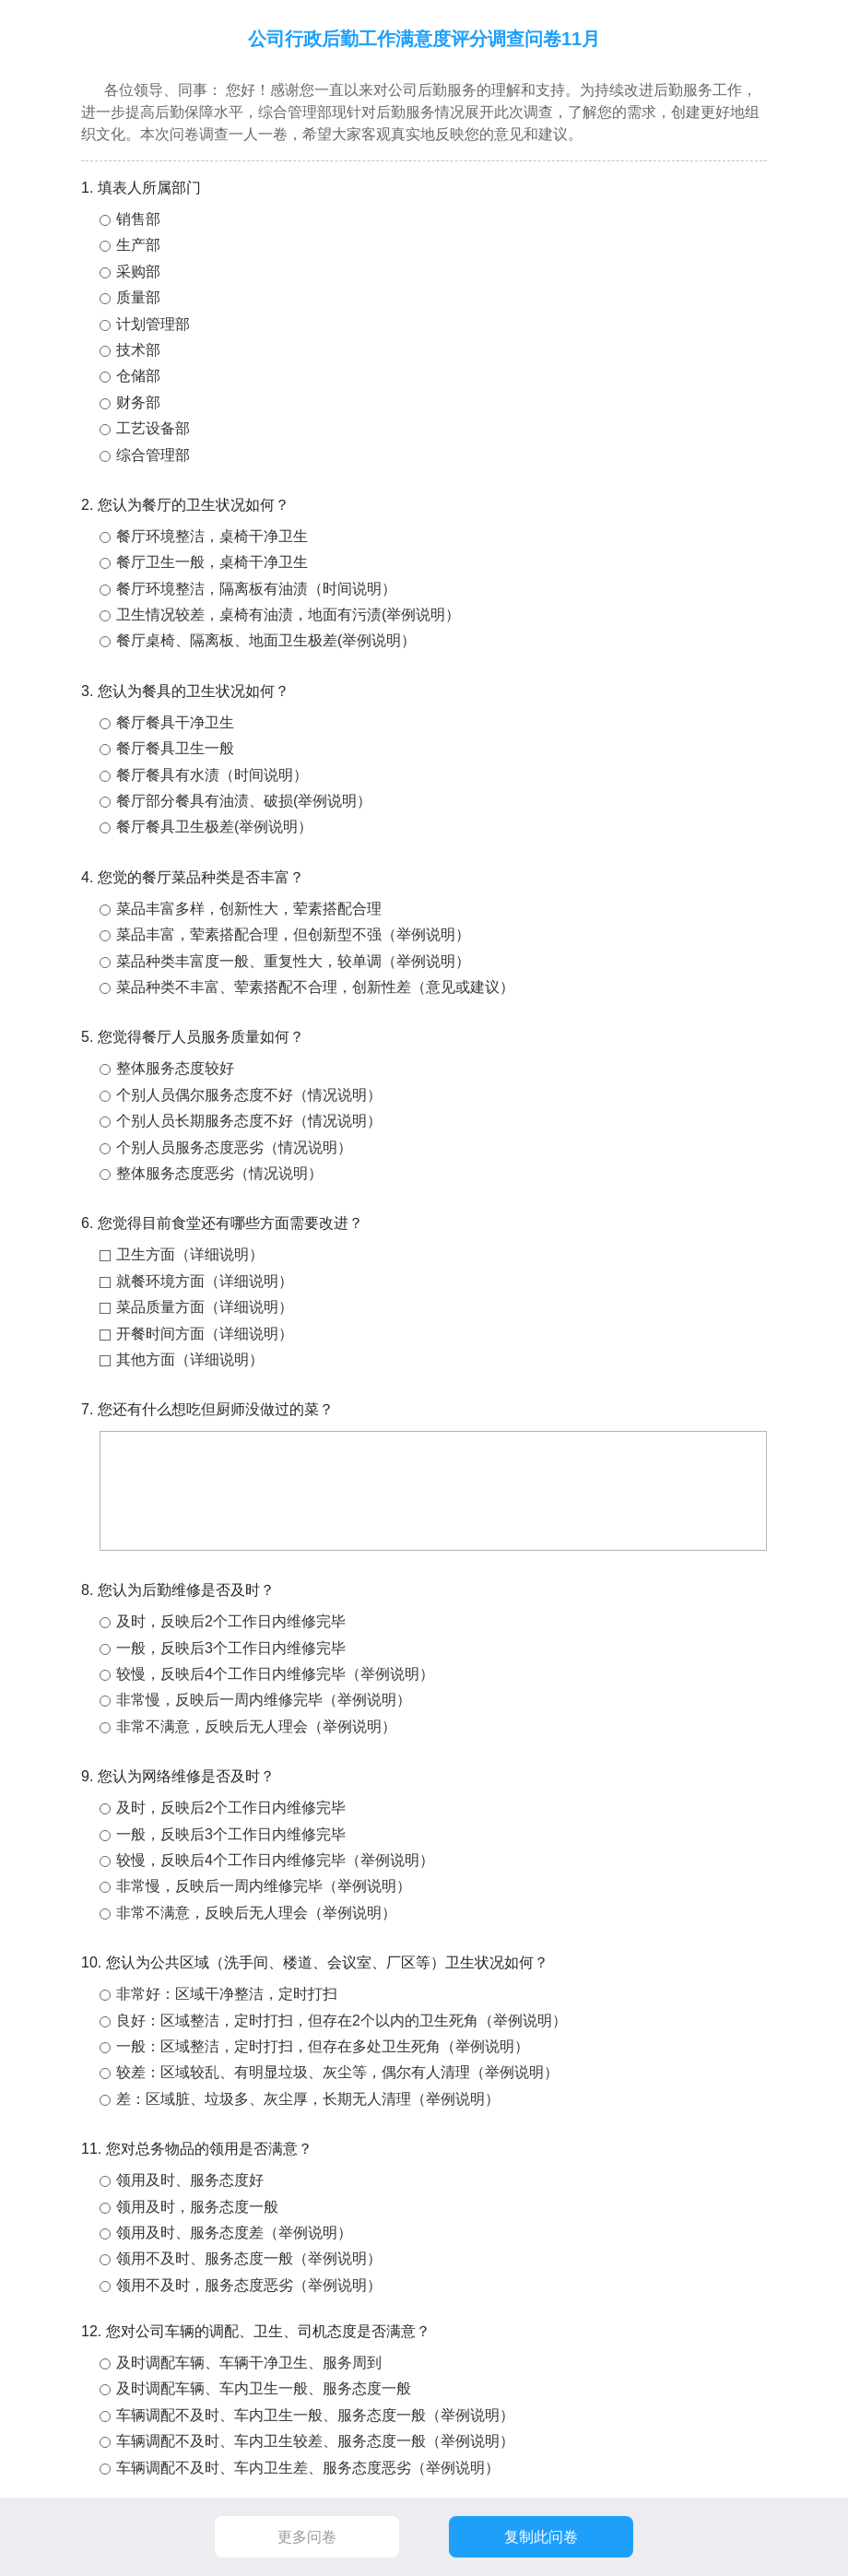  Describe the element at coordinates (249, 2285) in the screenshot. I see `领用不及时，服务态度恶劣（举例说明）` at that location.